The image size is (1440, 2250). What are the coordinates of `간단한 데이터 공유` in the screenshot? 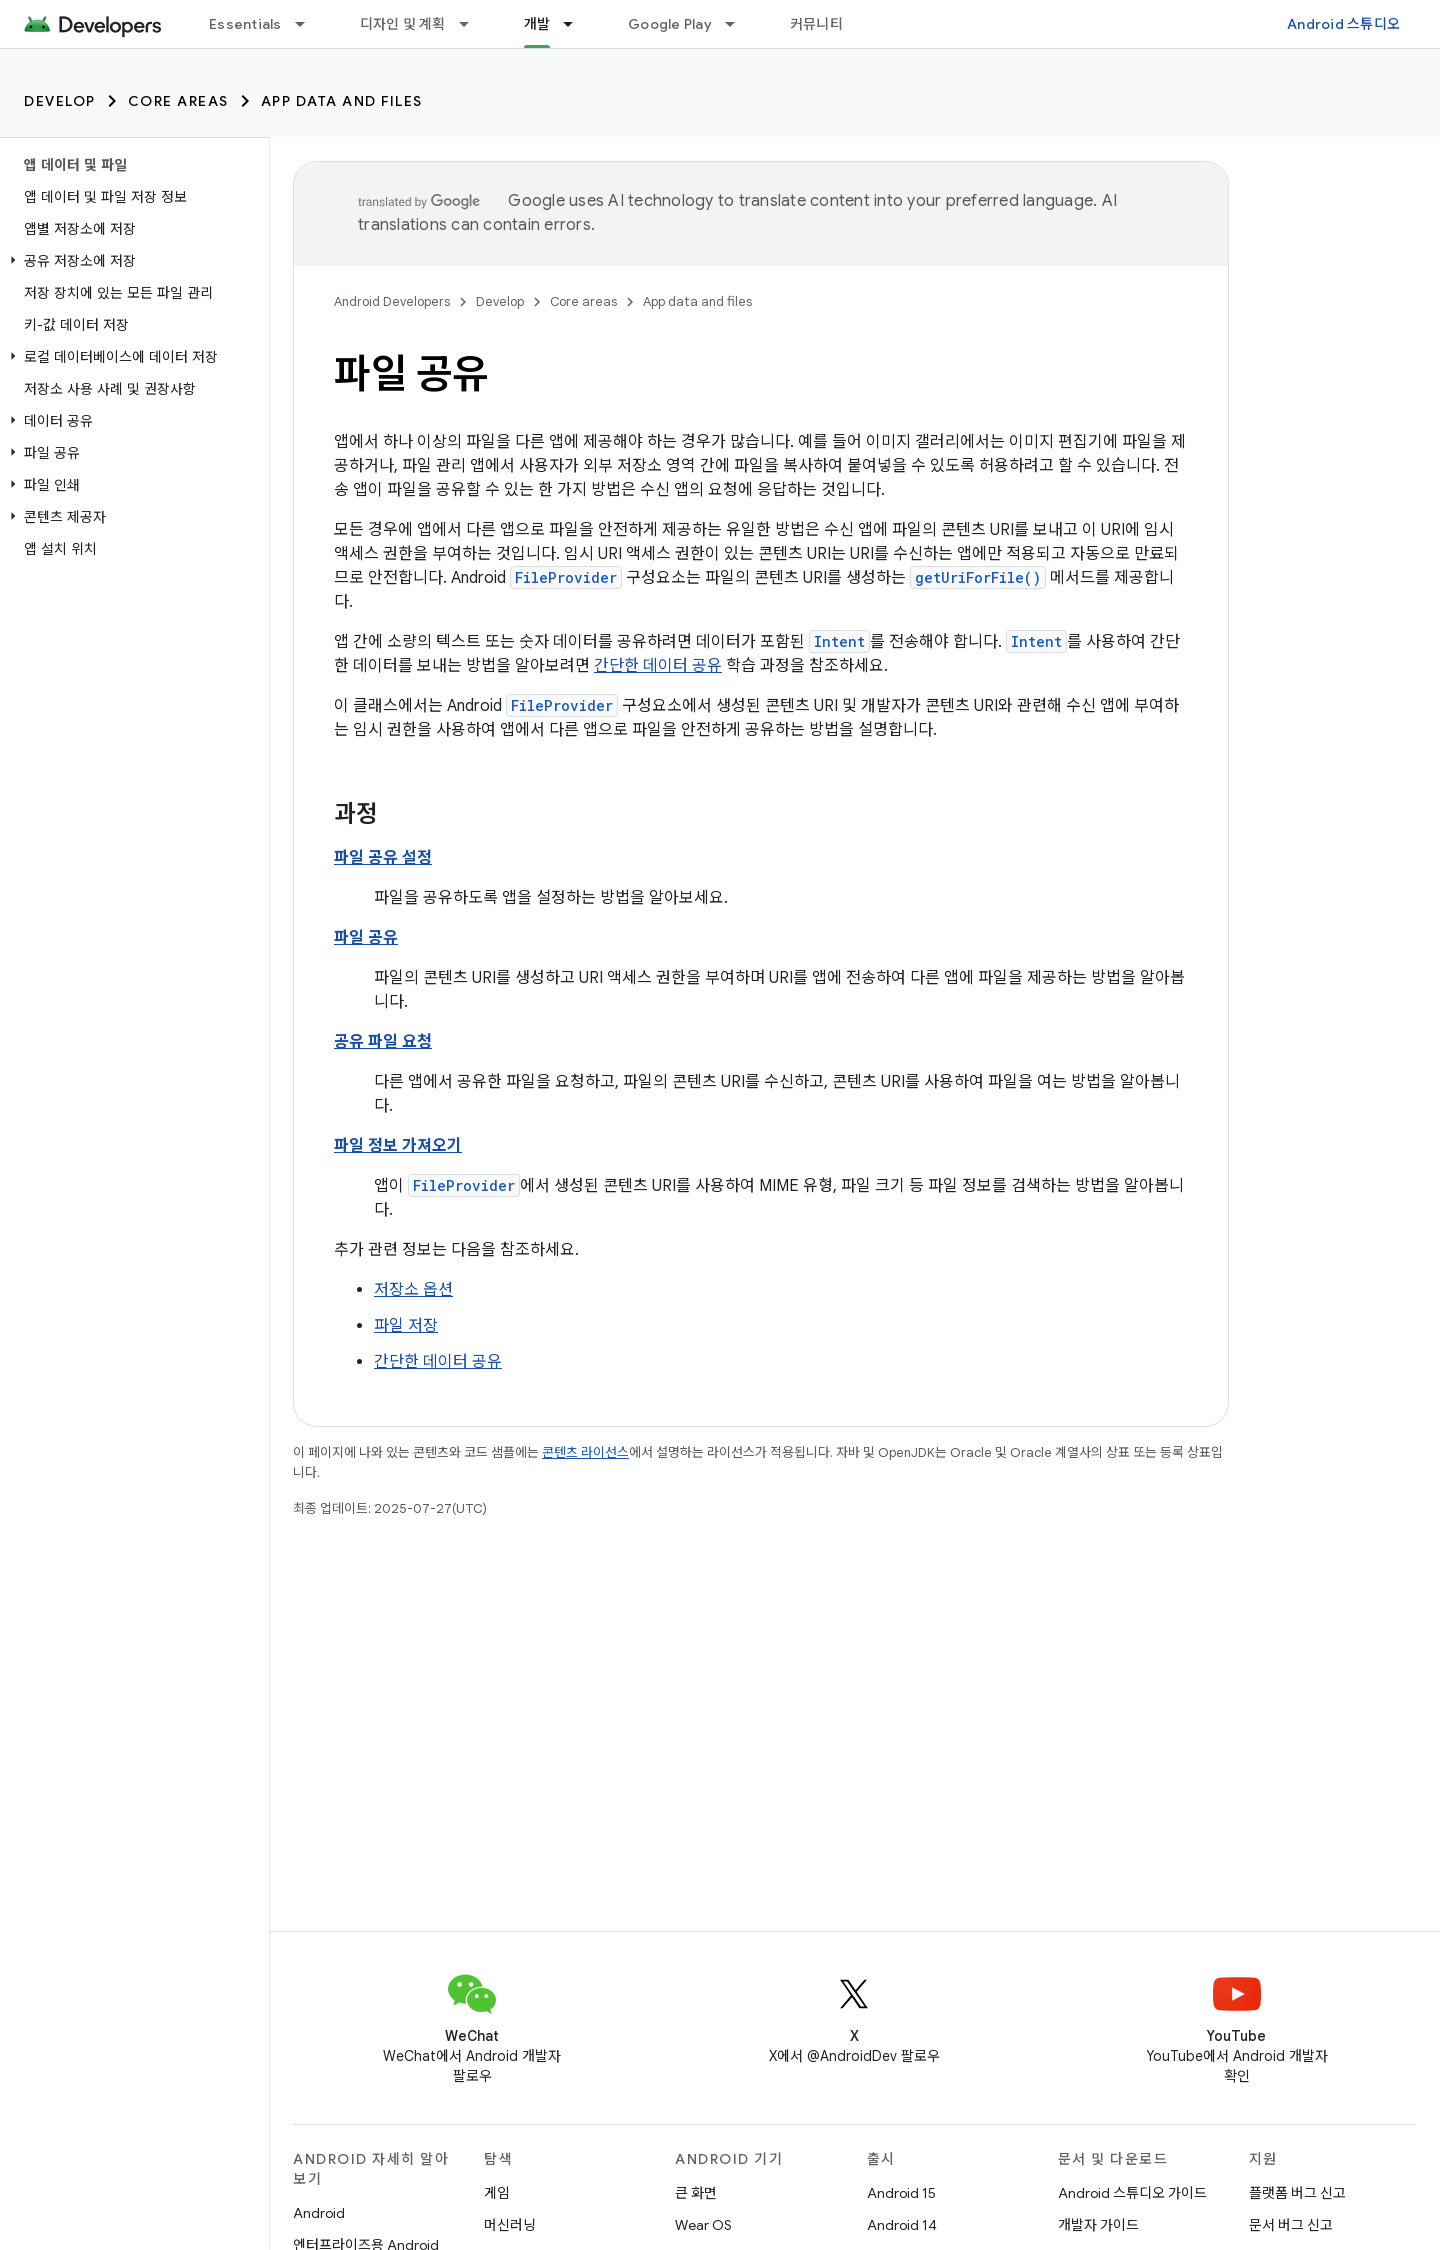 It's located at (658, 666).